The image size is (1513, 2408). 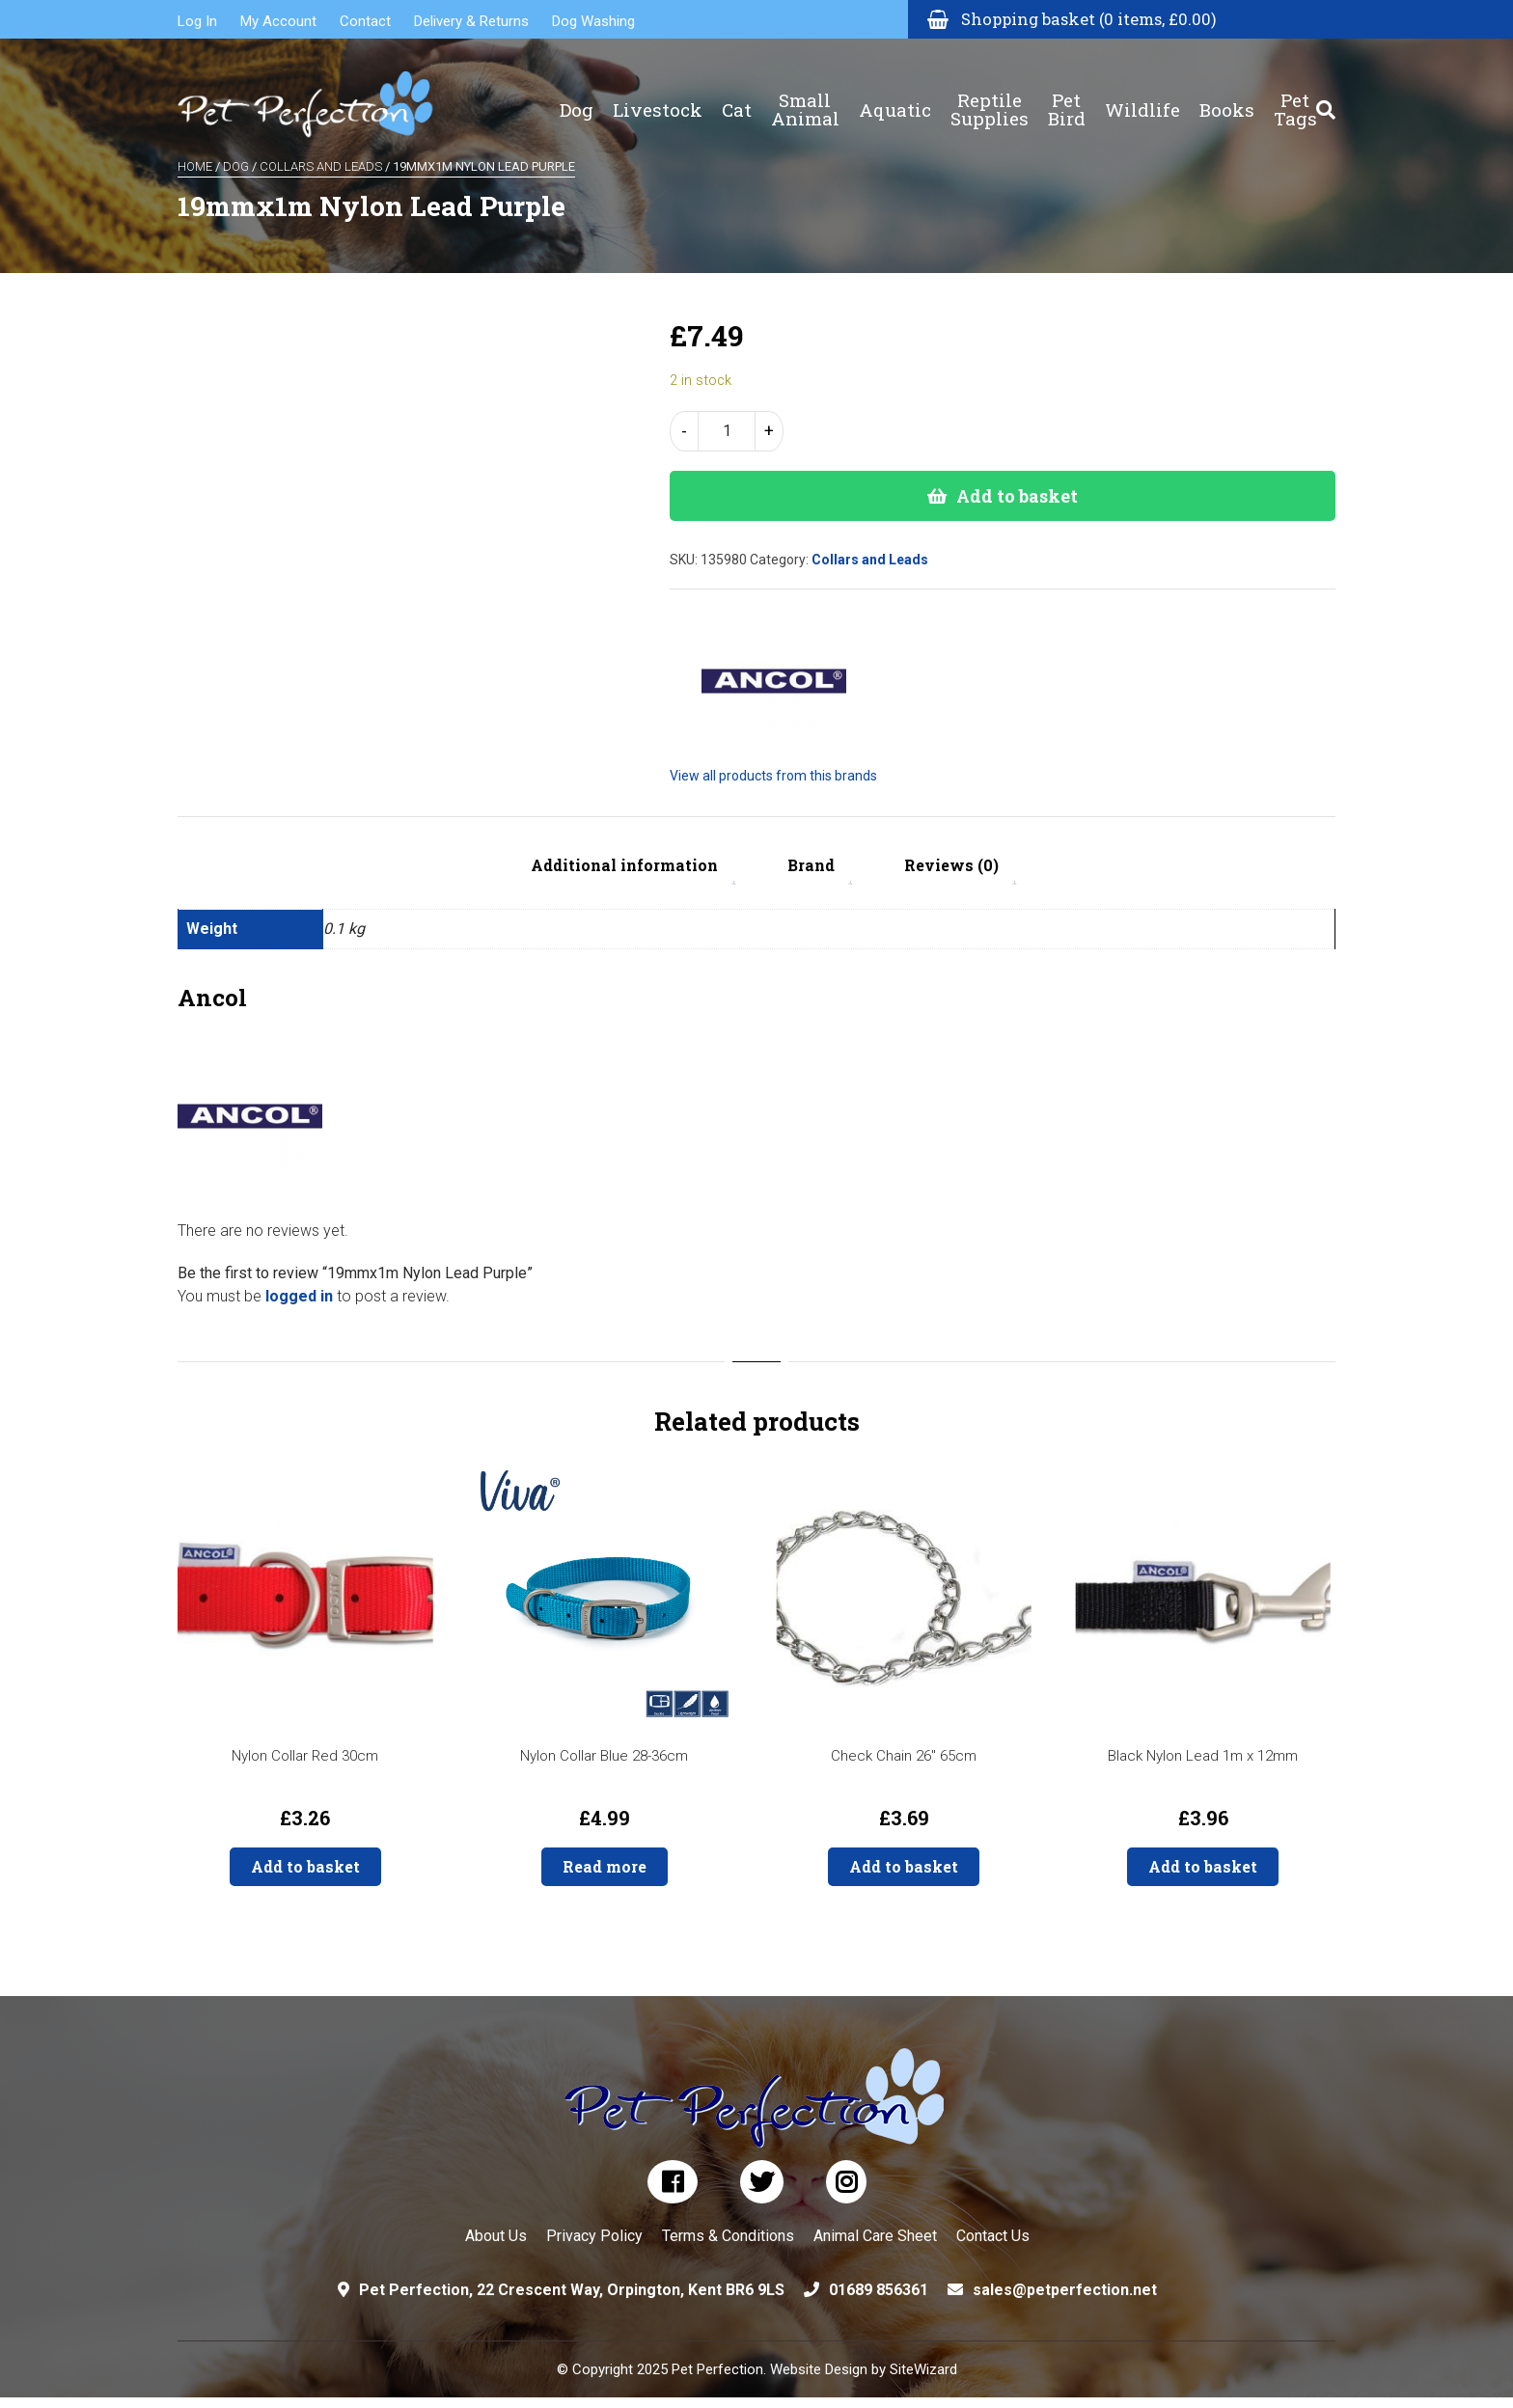 I want to click on Livestock, so click(x=657, y=97).